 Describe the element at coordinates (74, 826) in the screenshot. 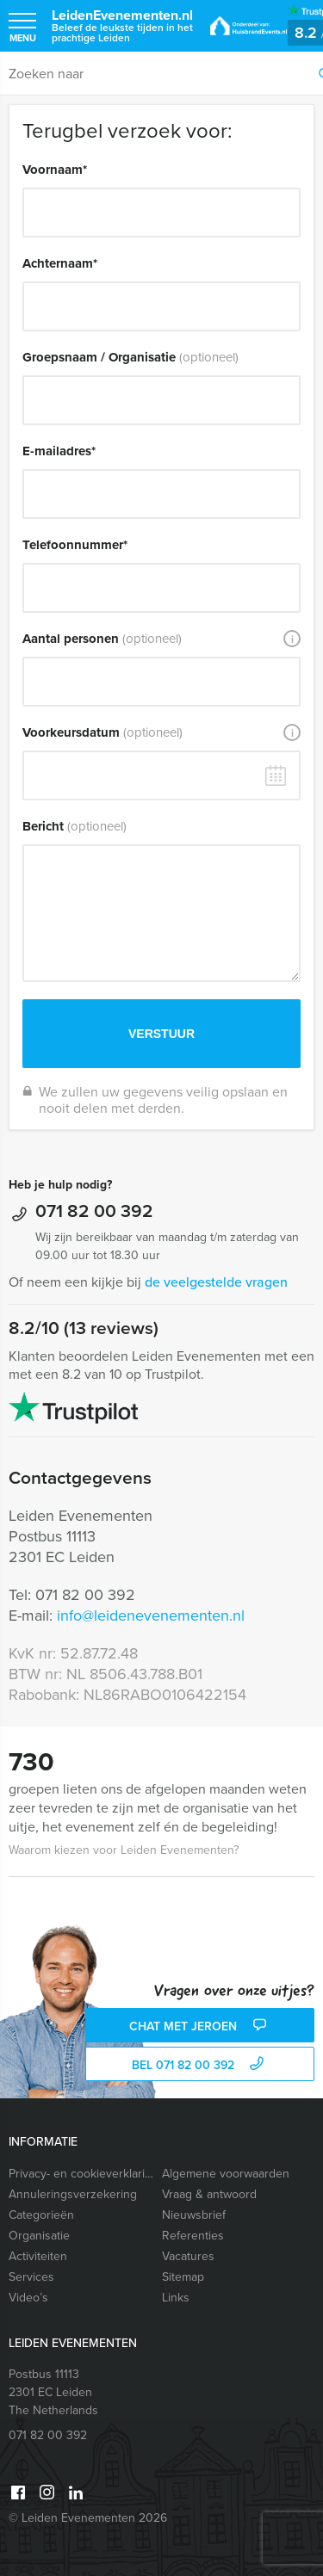

I see `Bericht` at that location.